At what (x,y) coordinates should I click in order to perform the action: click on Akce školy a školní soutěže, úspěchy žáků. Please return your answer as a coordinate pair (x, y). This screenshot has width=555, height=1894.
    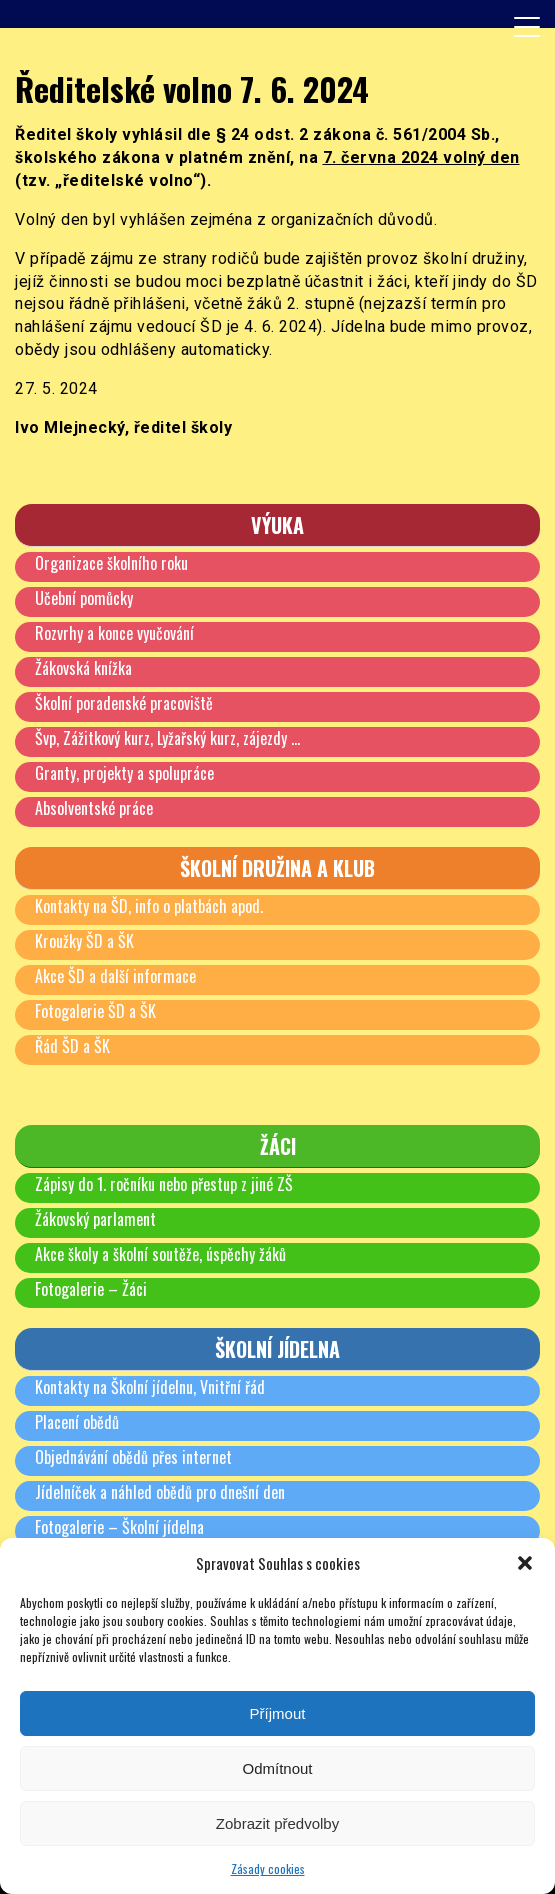
    Looking at the image, I should click on (160, 1254).